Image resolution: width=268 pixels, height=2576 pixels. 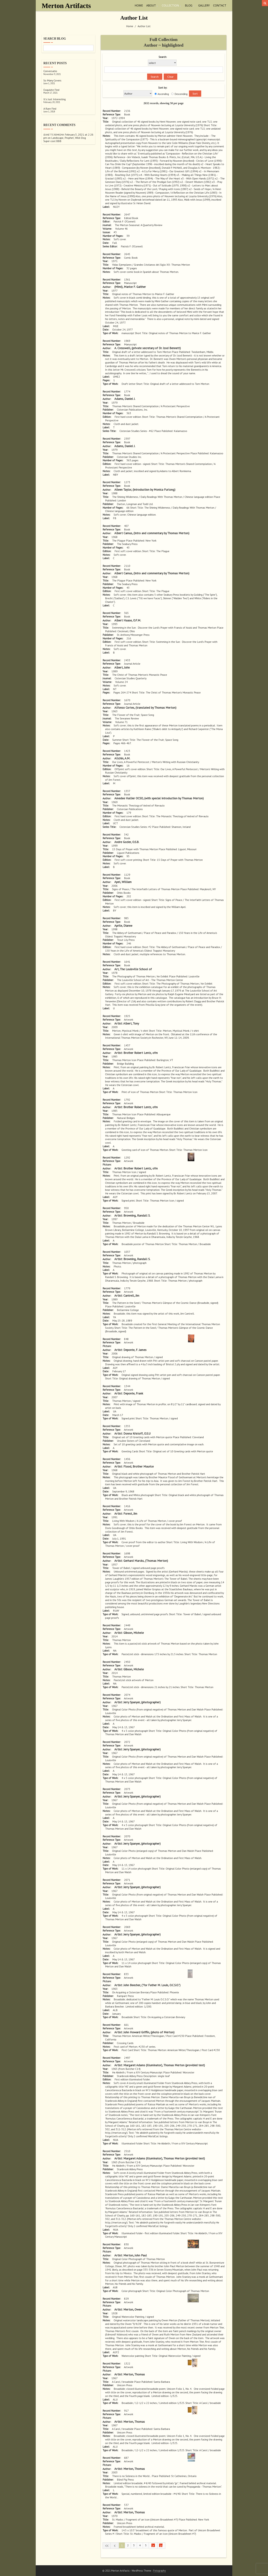 I want to click on Conversatio, so click(x=50, y=71).